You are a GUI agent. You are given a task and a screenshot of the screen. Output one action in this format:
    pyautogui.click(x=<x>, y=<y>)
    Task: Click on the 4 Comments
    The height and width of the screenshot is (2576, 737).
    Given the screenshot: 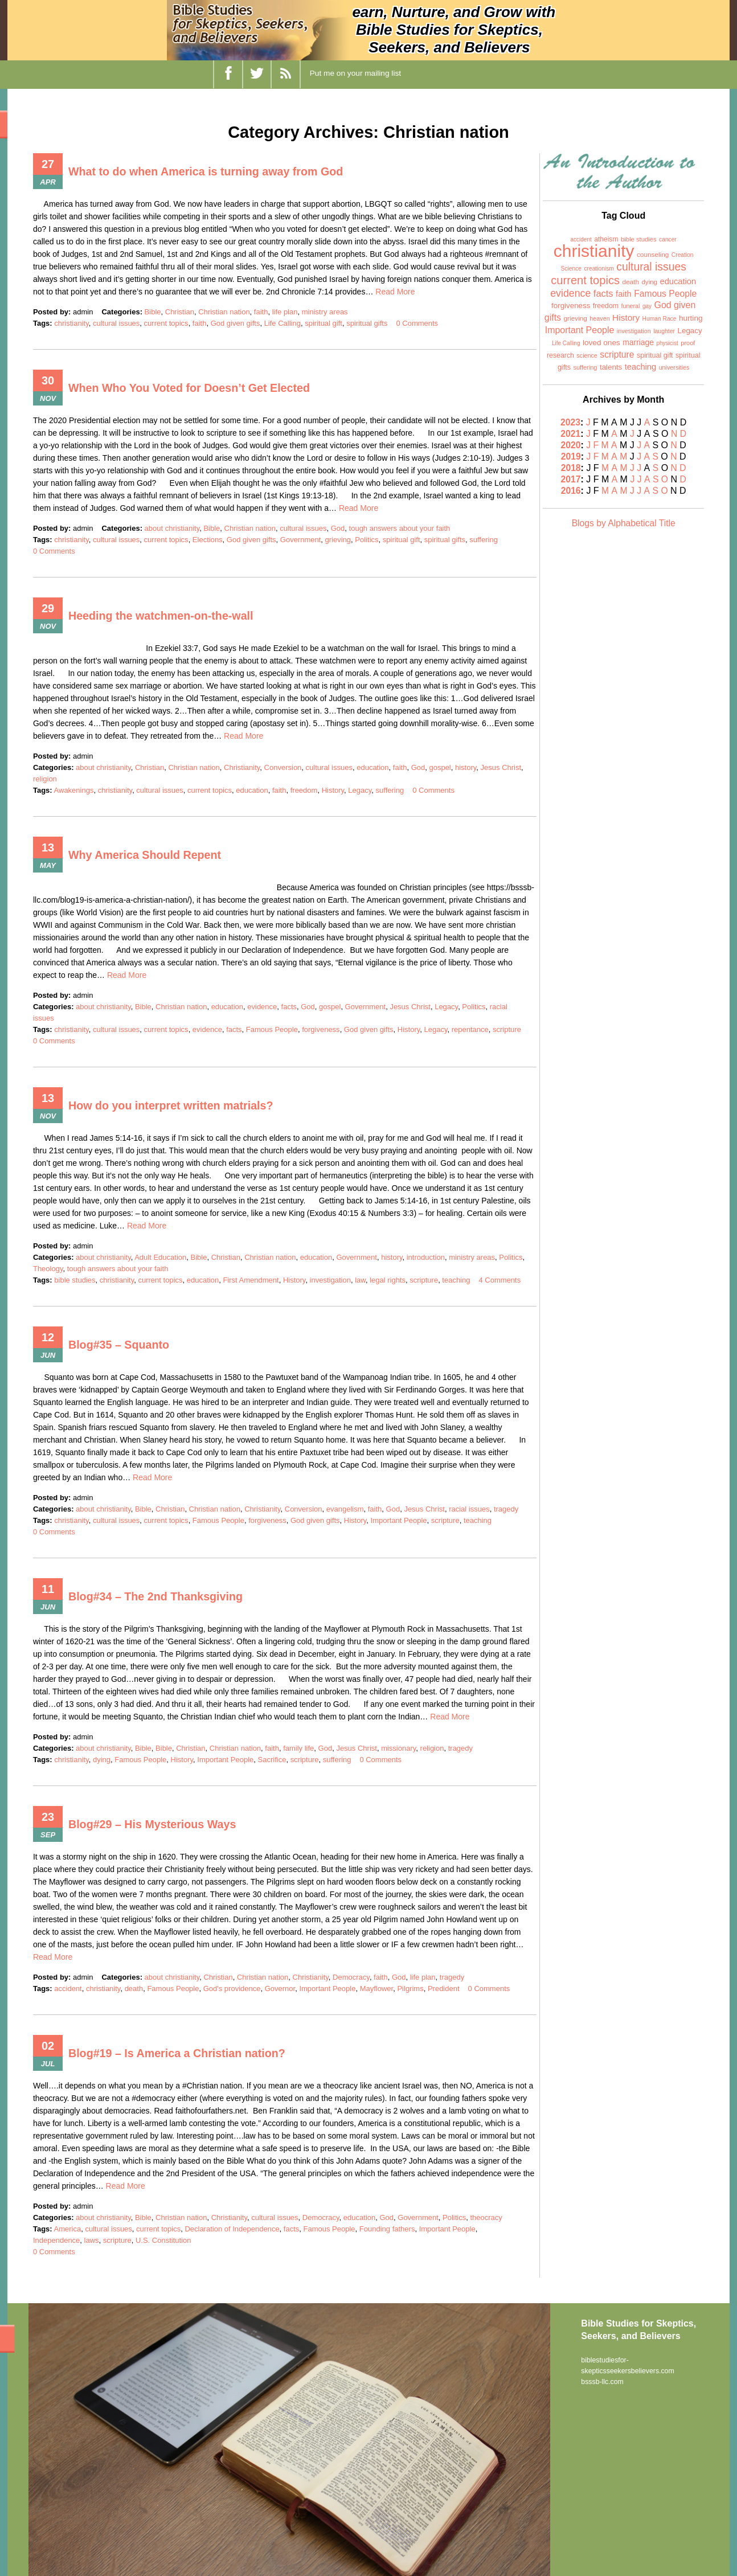 What is the action you would take?
    pyautogui.click(x=500, y=1280)
    